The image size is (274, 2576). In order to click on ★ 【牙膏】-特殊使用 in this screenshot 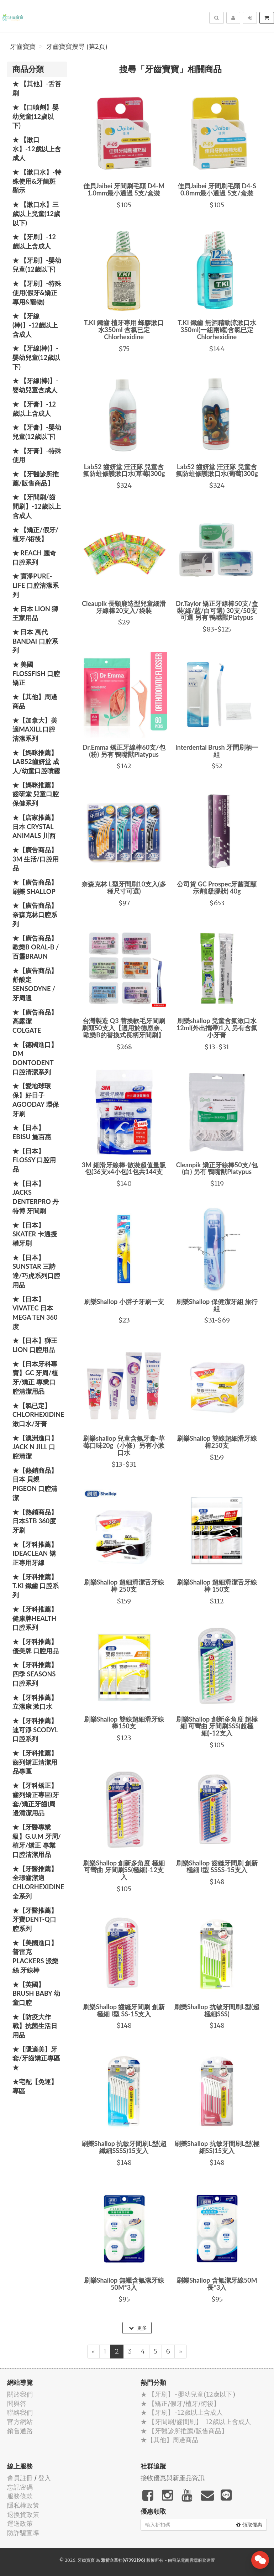, I will do `click(36, 455)`.